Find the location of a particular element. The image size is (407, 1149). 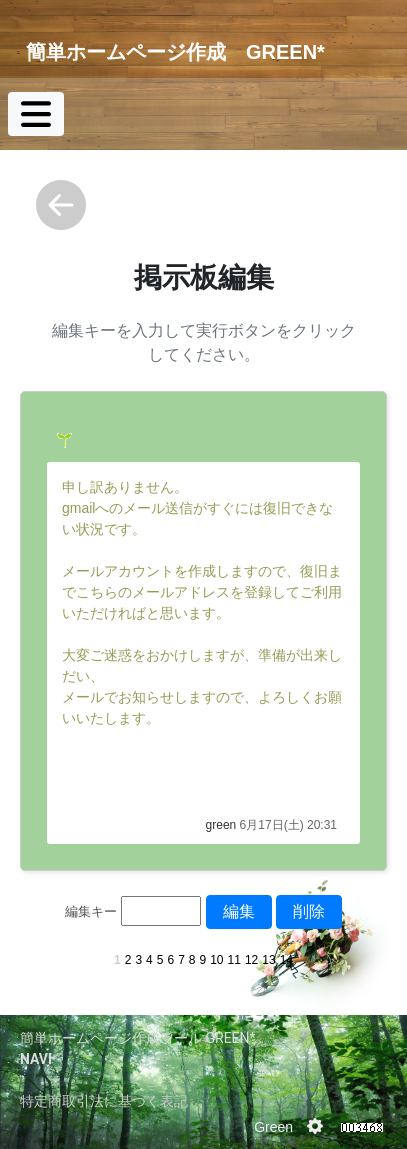

Green is located at coordinates (273, 1127).